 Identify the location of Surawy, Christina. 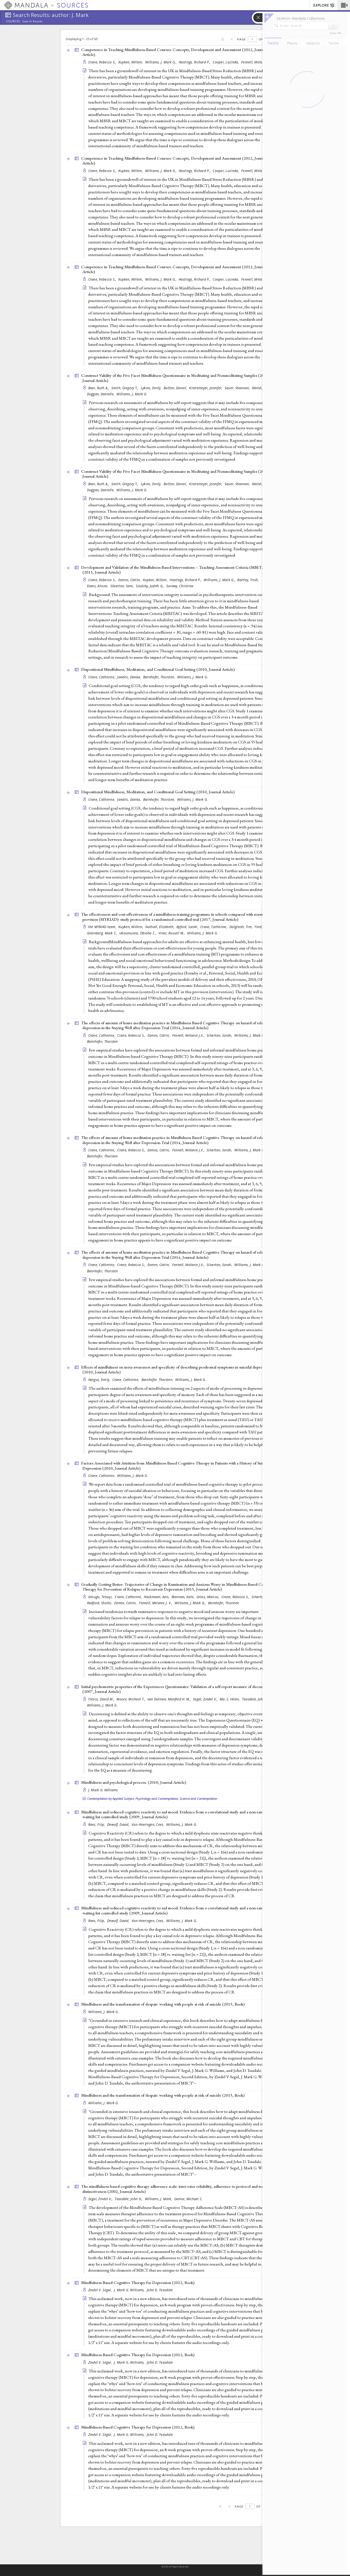
(179, 586).